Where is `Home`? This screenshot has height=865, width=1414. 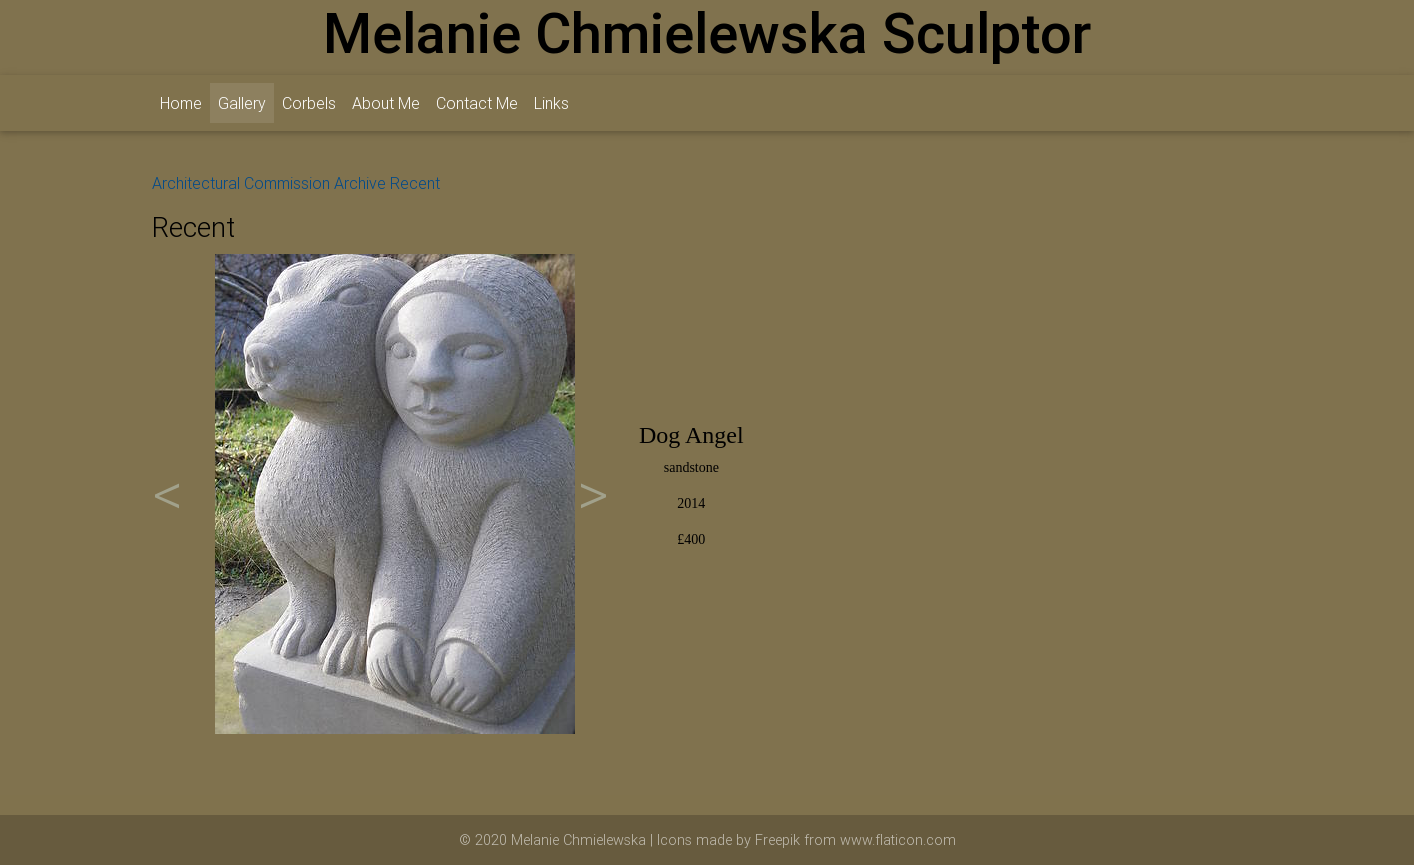 Home is located at coordinates (181, 103).